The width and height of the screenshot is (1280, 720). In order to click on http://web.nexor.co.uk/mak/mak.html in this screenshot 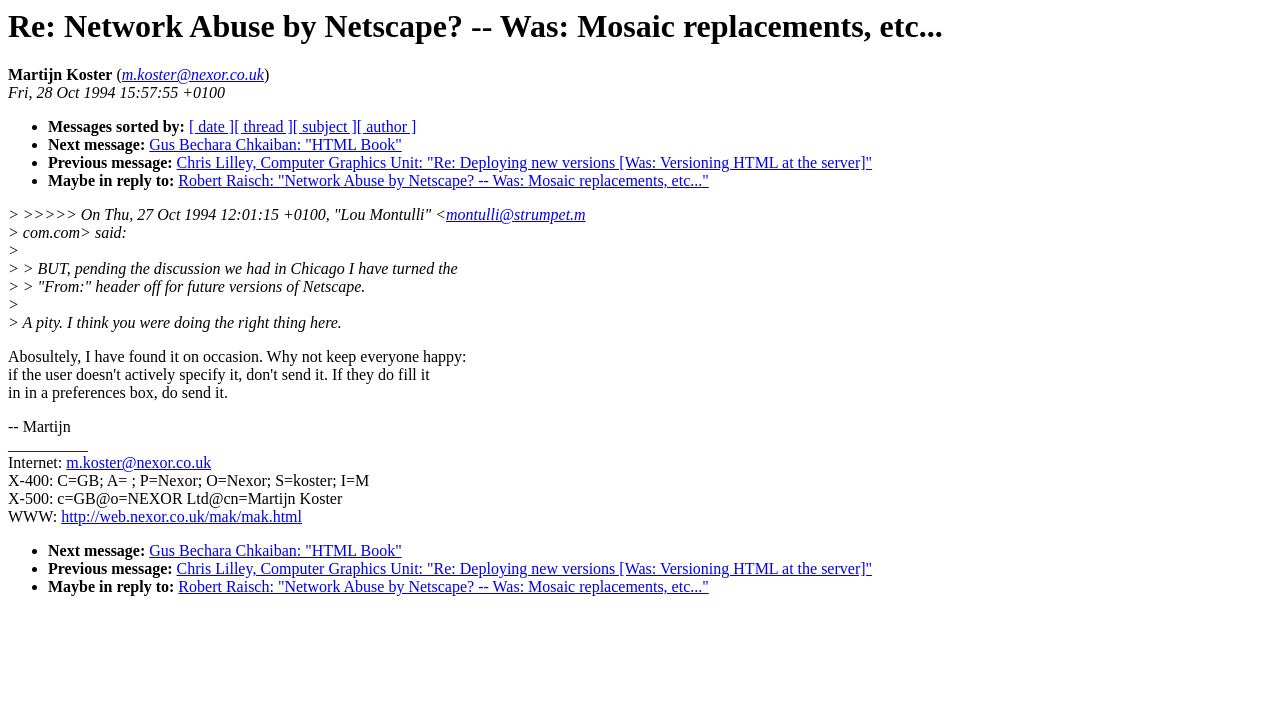, I will do `click(181, 516)`.